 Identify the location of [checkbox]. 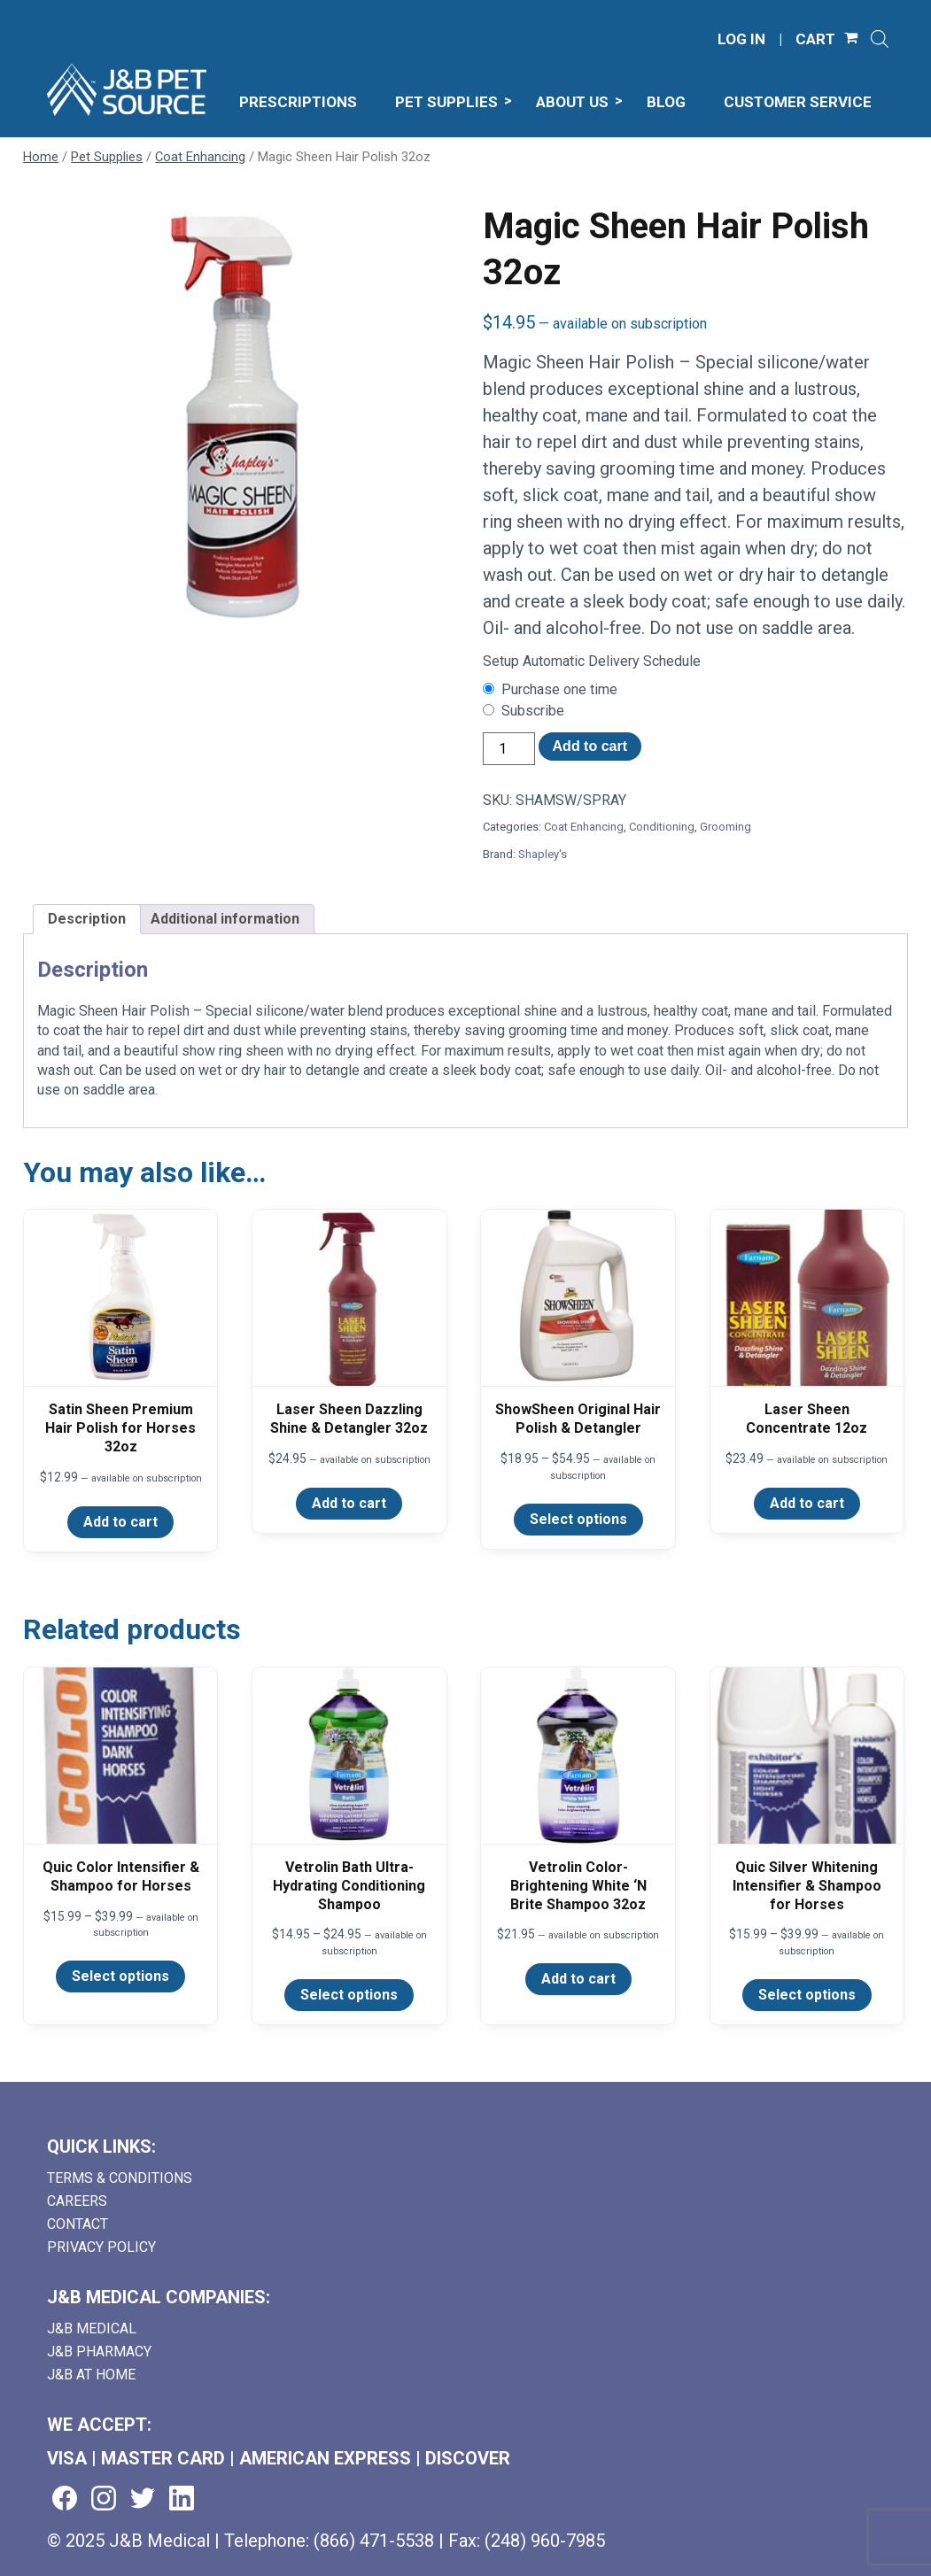
(695, 690).